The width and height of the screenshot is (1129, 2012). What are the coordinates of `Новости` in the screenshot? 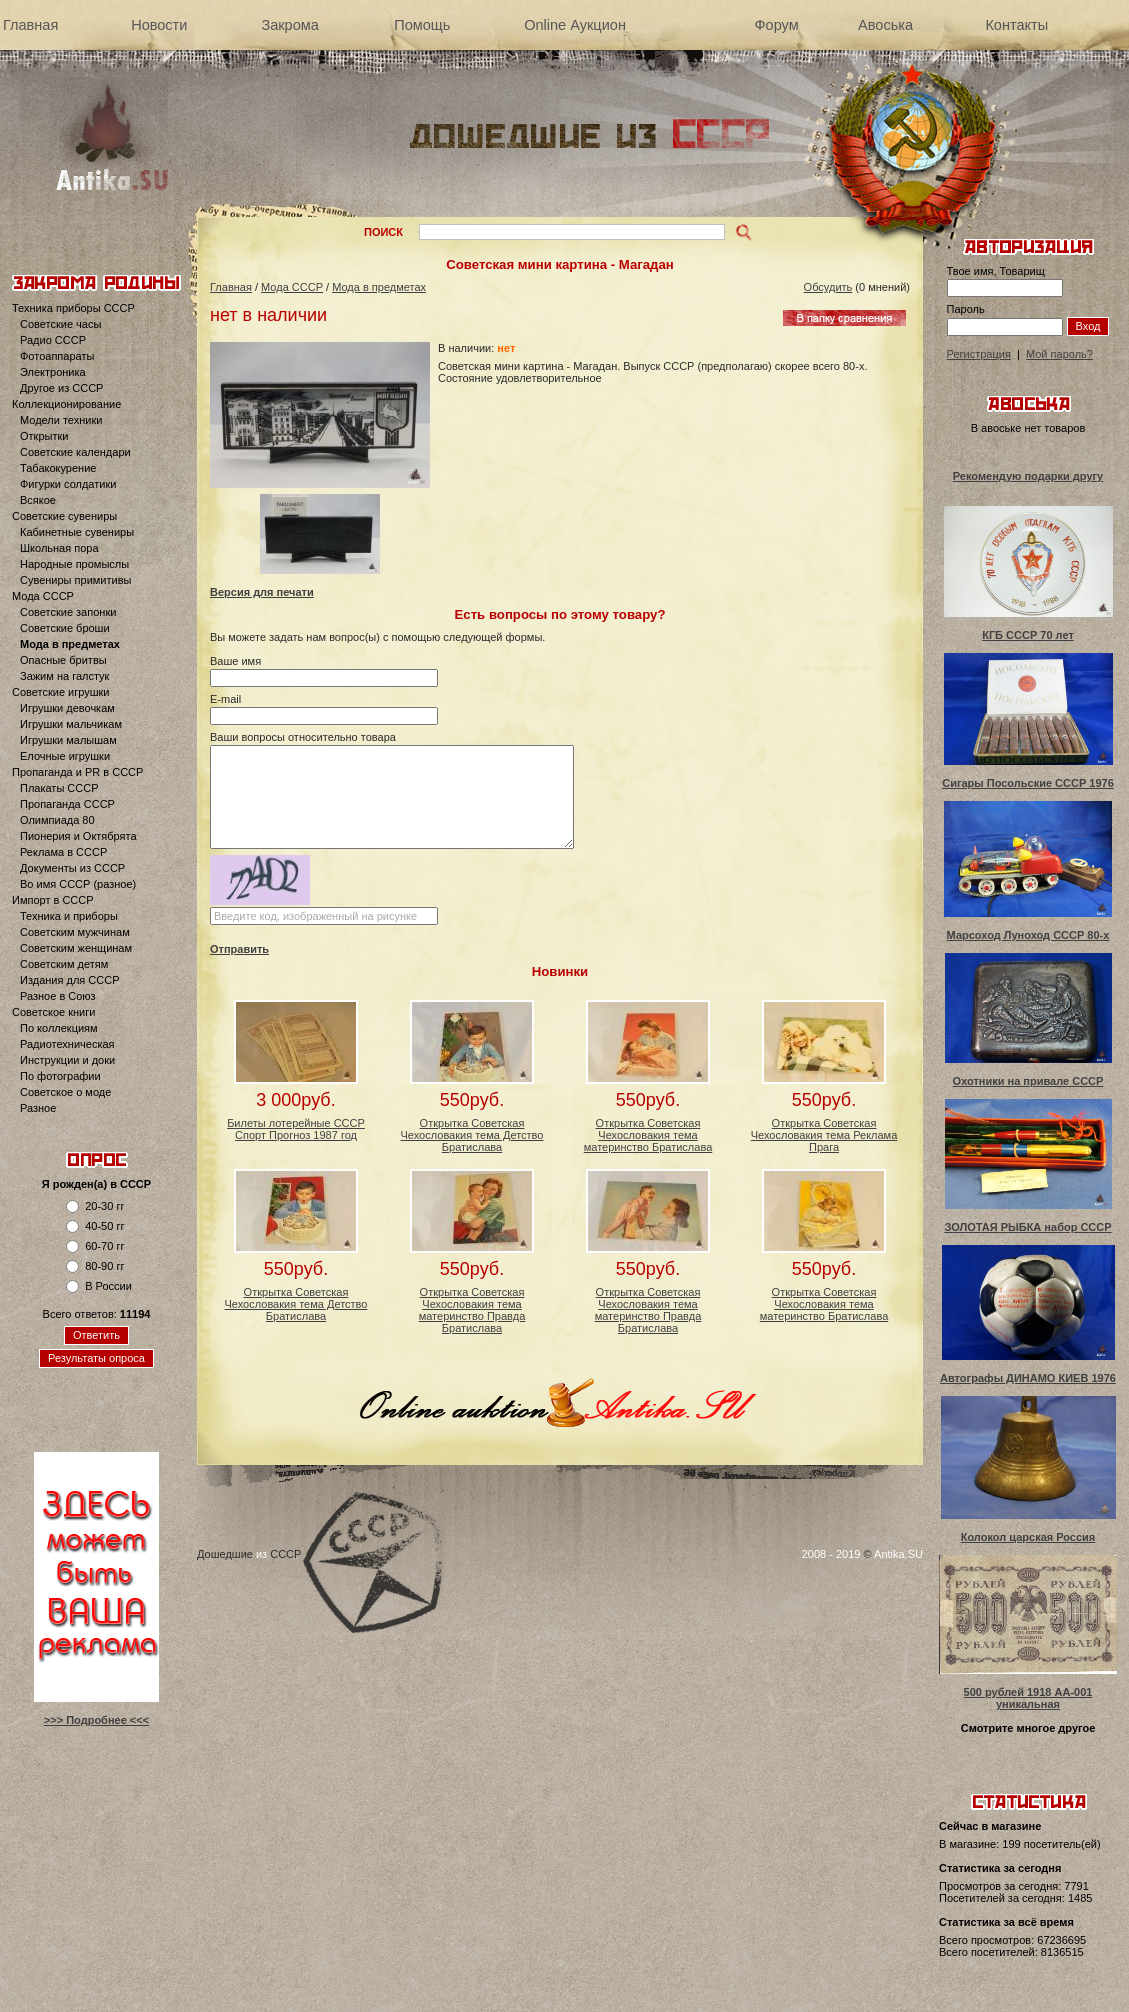 It's located at (159, 25).